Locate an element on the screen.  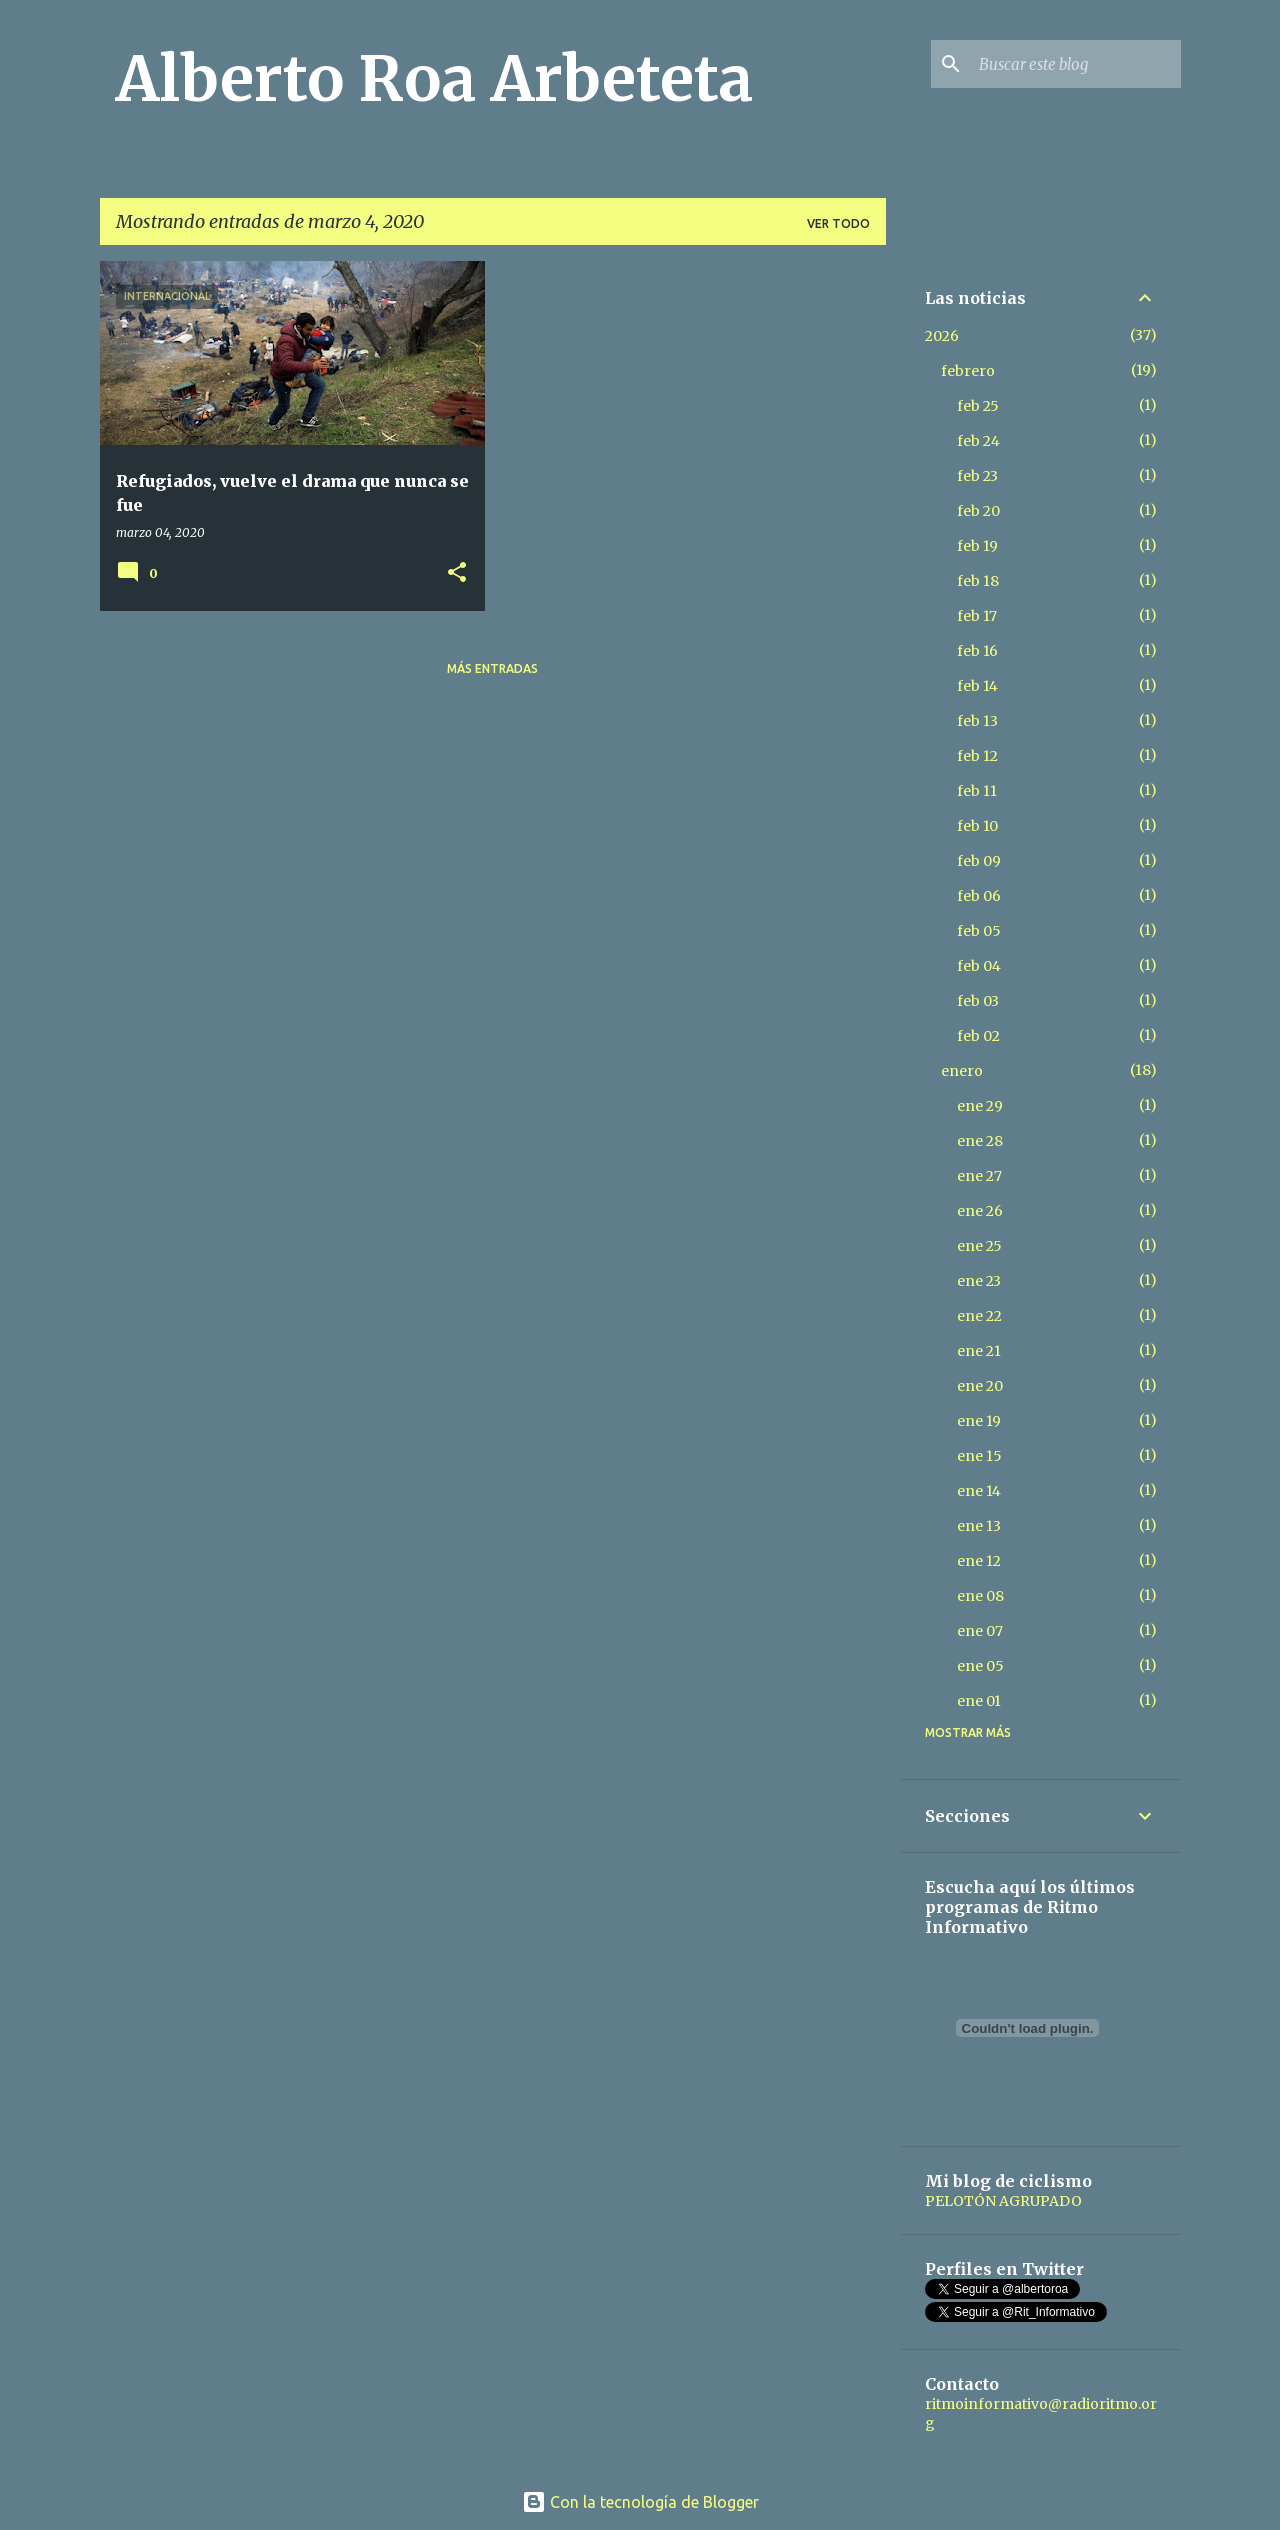
feb 25 is located at coordinates (978, 406).